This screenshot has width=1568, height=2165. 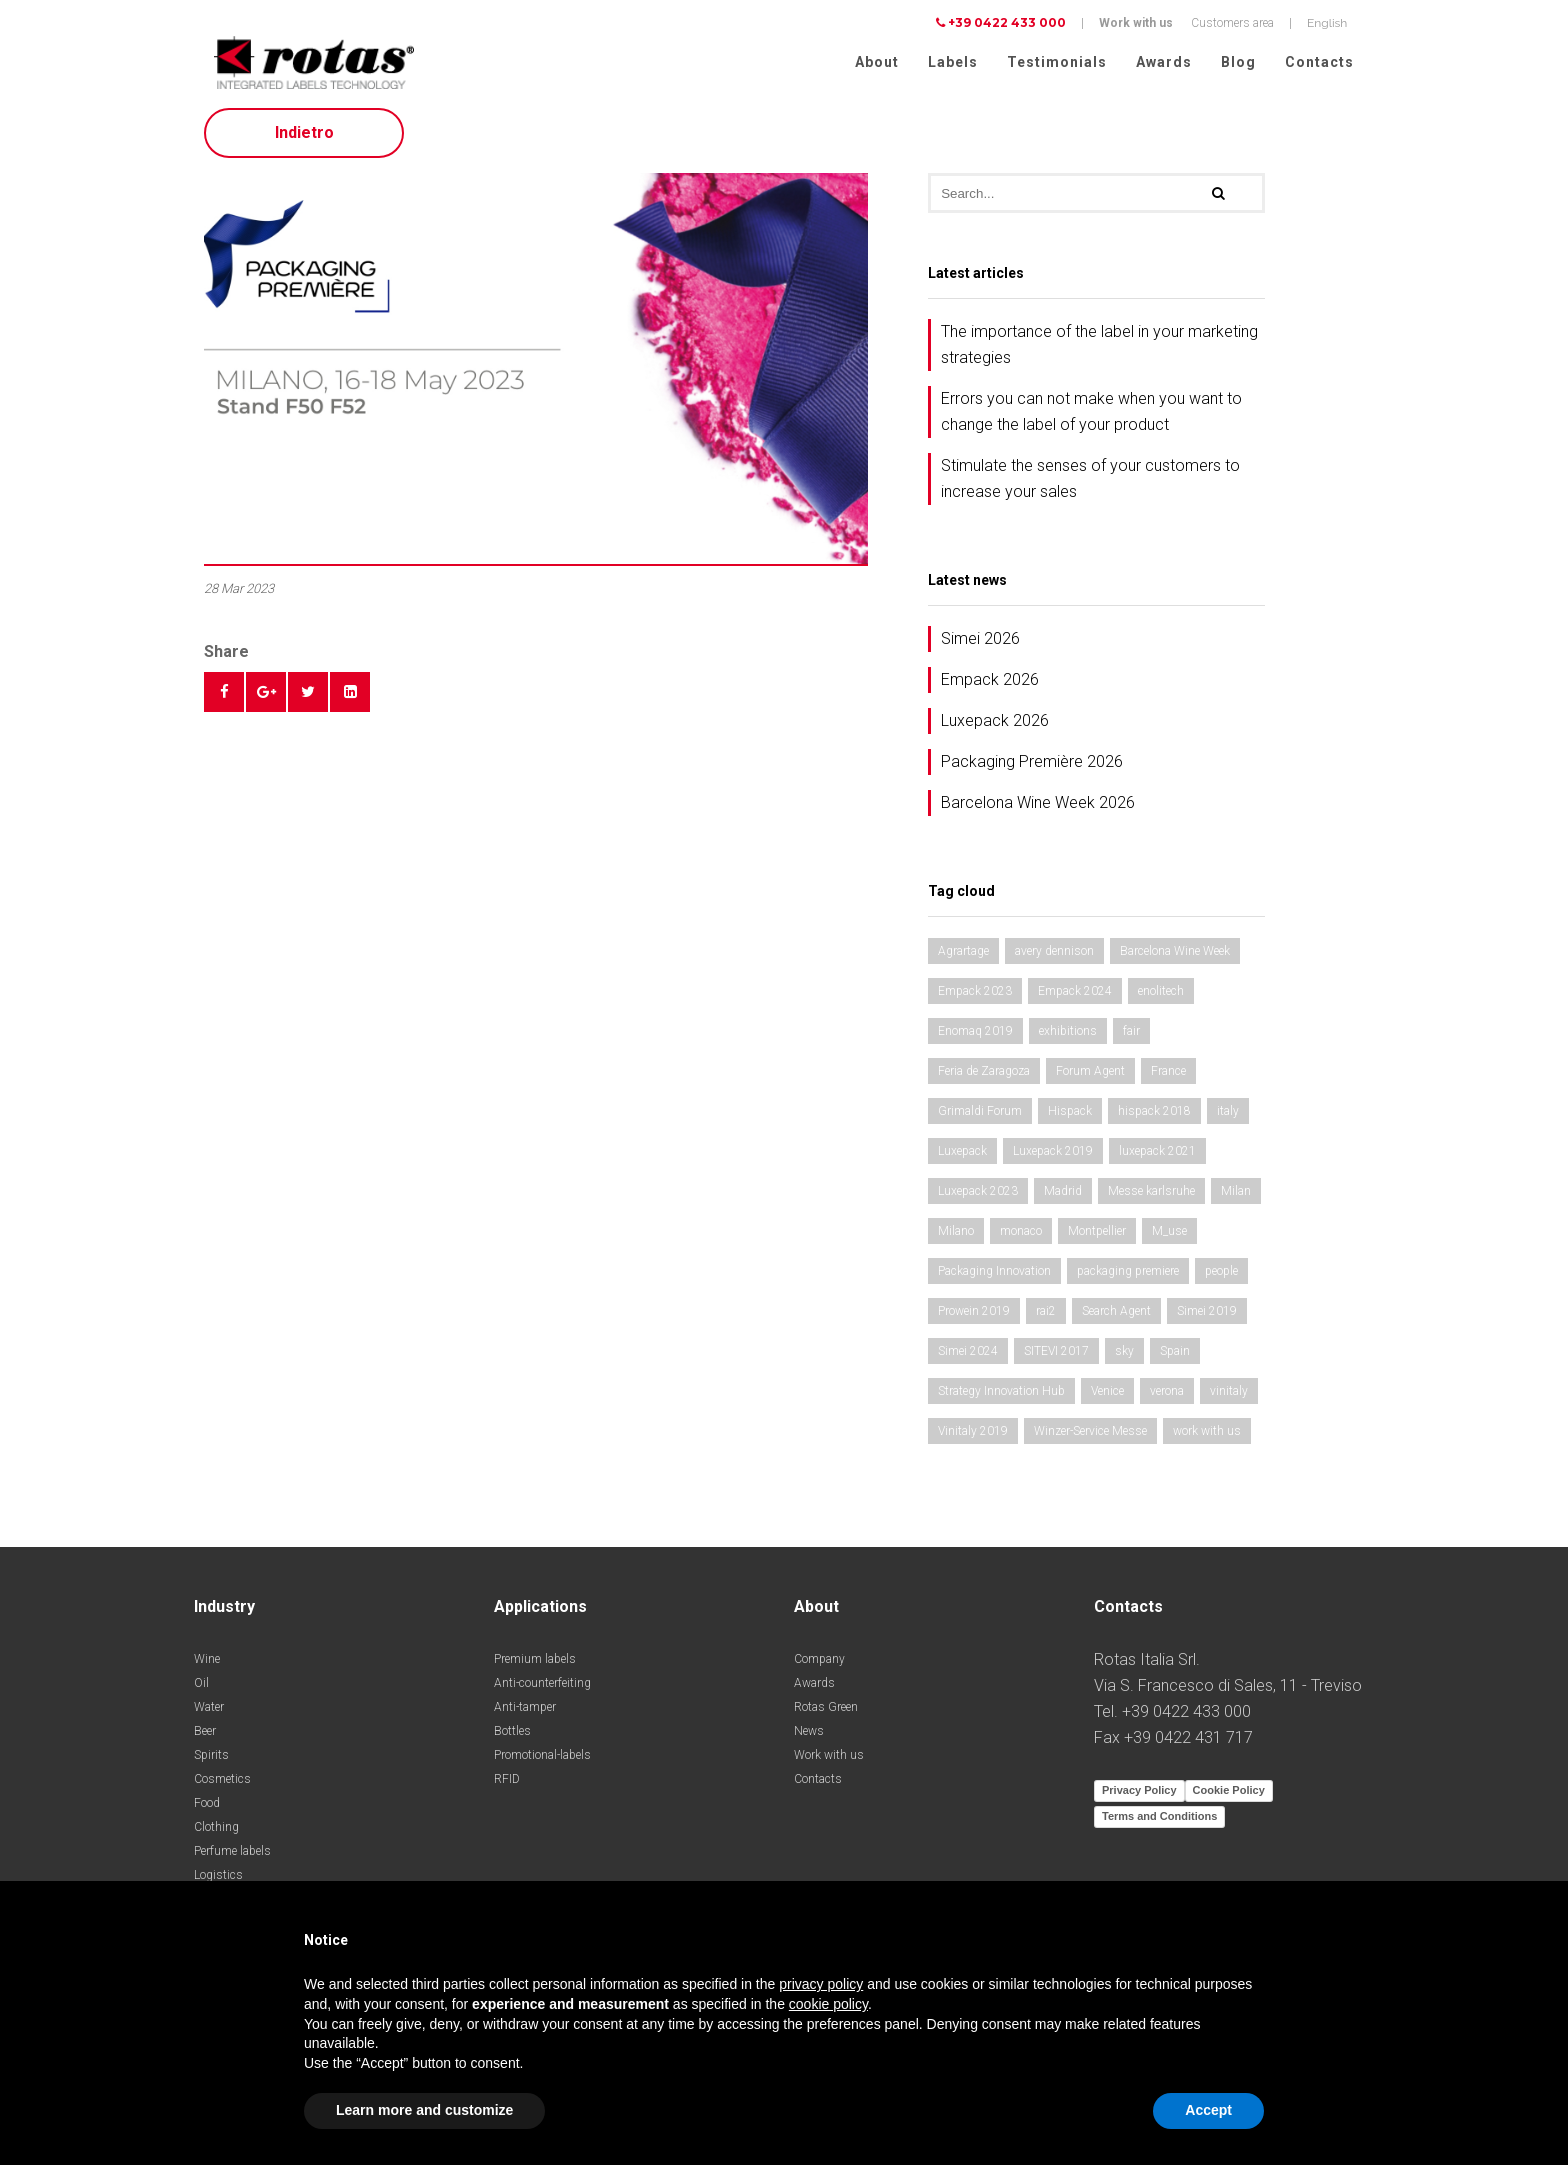 I want to click on work with us [work with us (1 item)], so click(x=1207, y=1438).